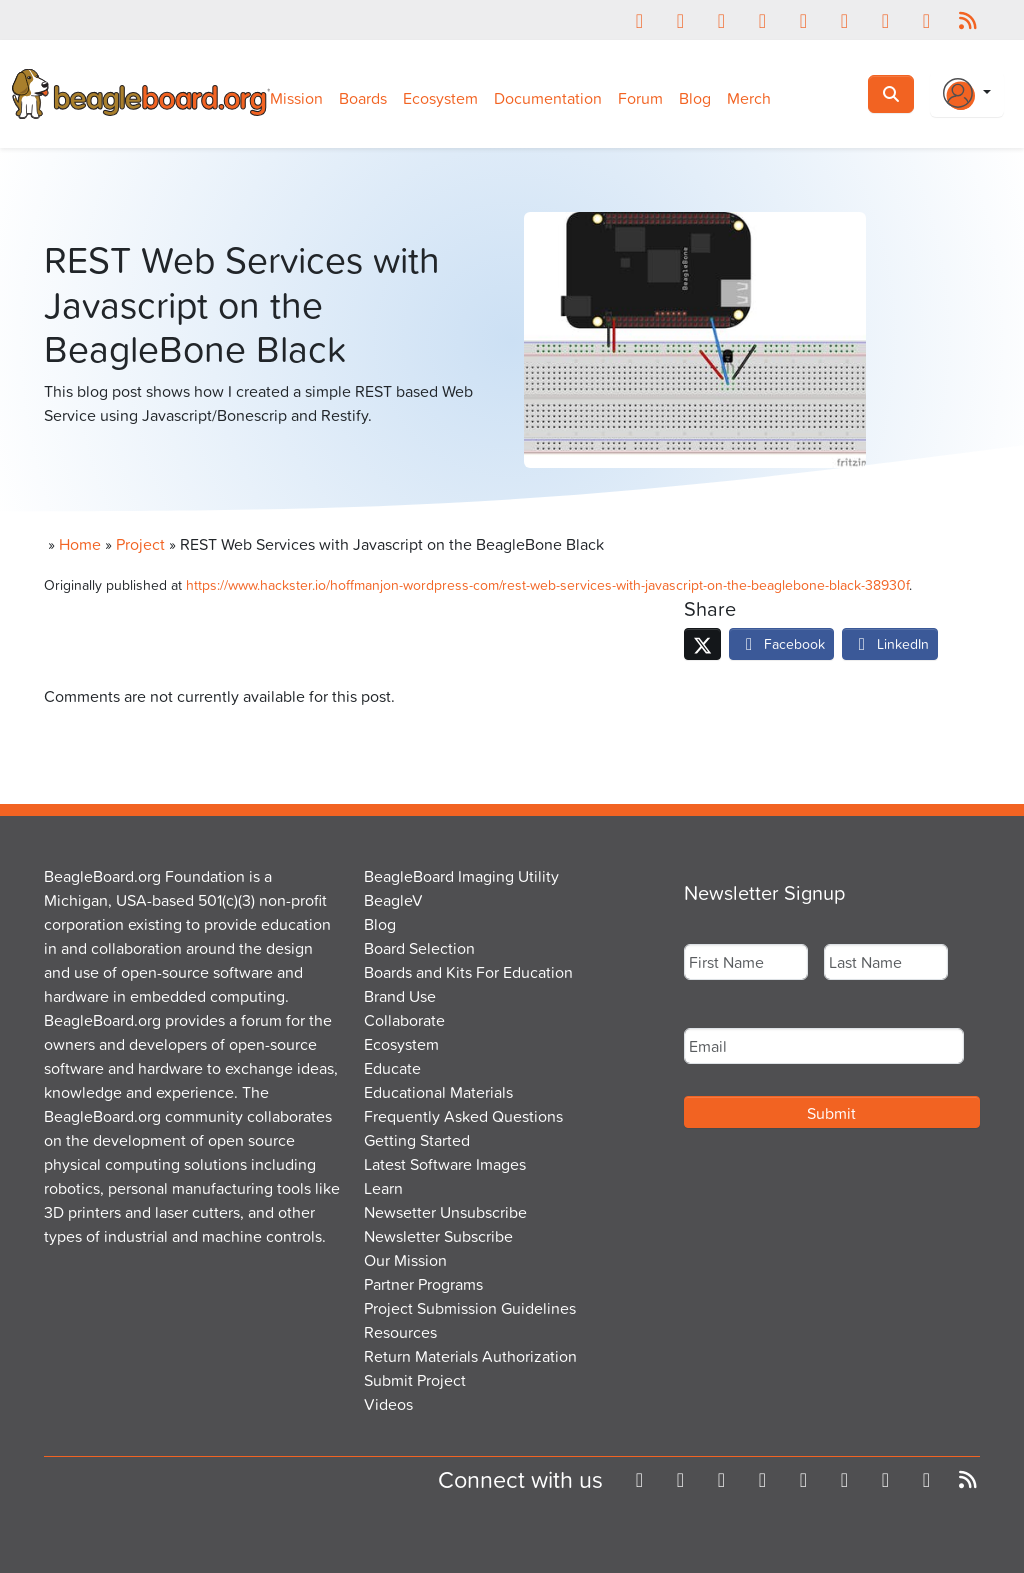 Image resolution: width=1024 pixels, height=1573 pixels. I want to click on BeagleBoard Imaging Utility, so click(461, 876).